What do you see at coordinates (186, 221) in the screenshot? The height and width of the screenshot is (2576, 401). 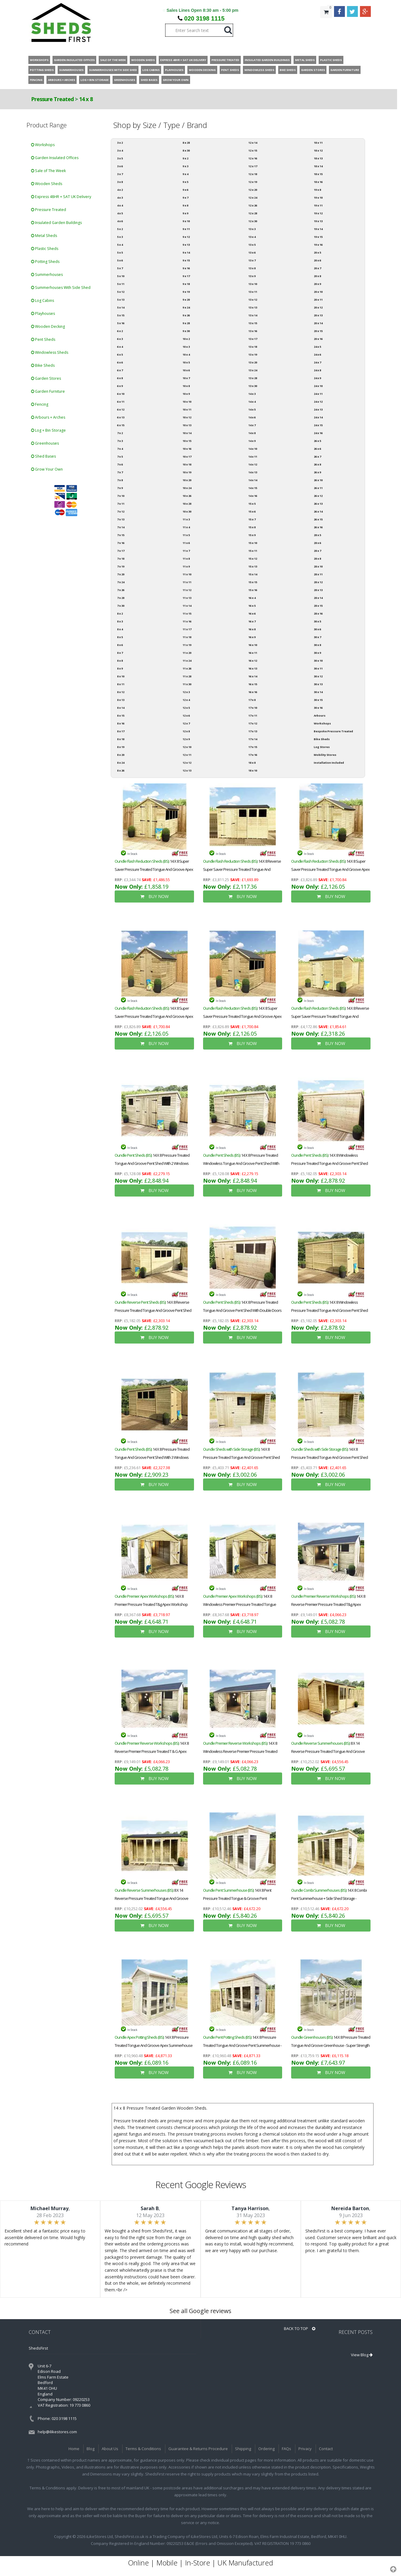 I see `9 x 10` at bounding box center [186, 221].